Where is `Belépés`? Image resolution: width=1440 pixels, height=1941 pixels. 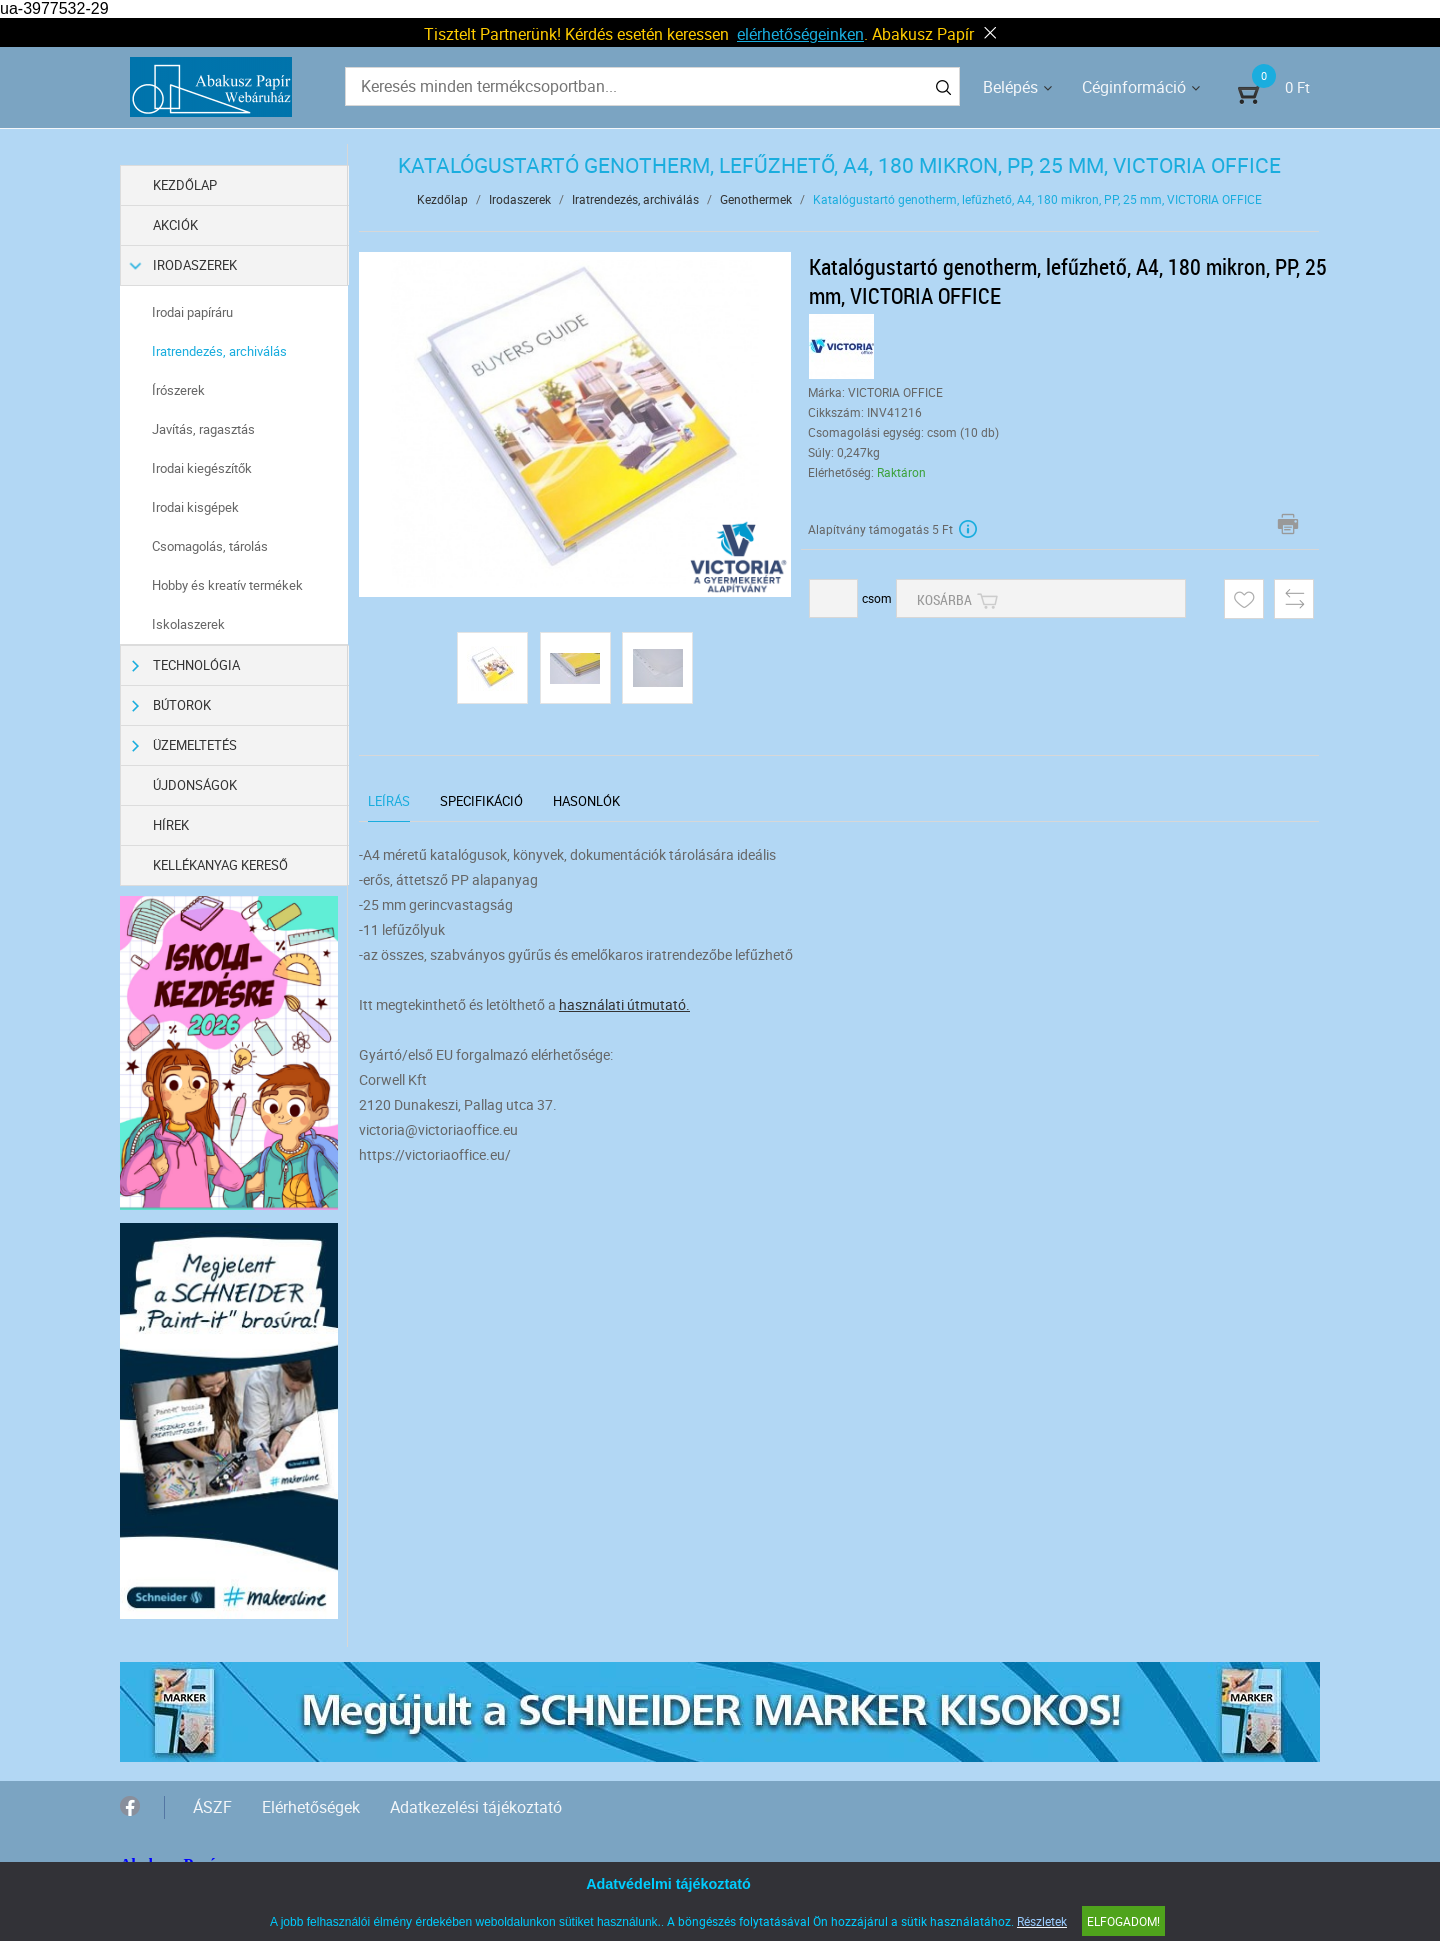 Belépés is located at coordinates (1010, 87).